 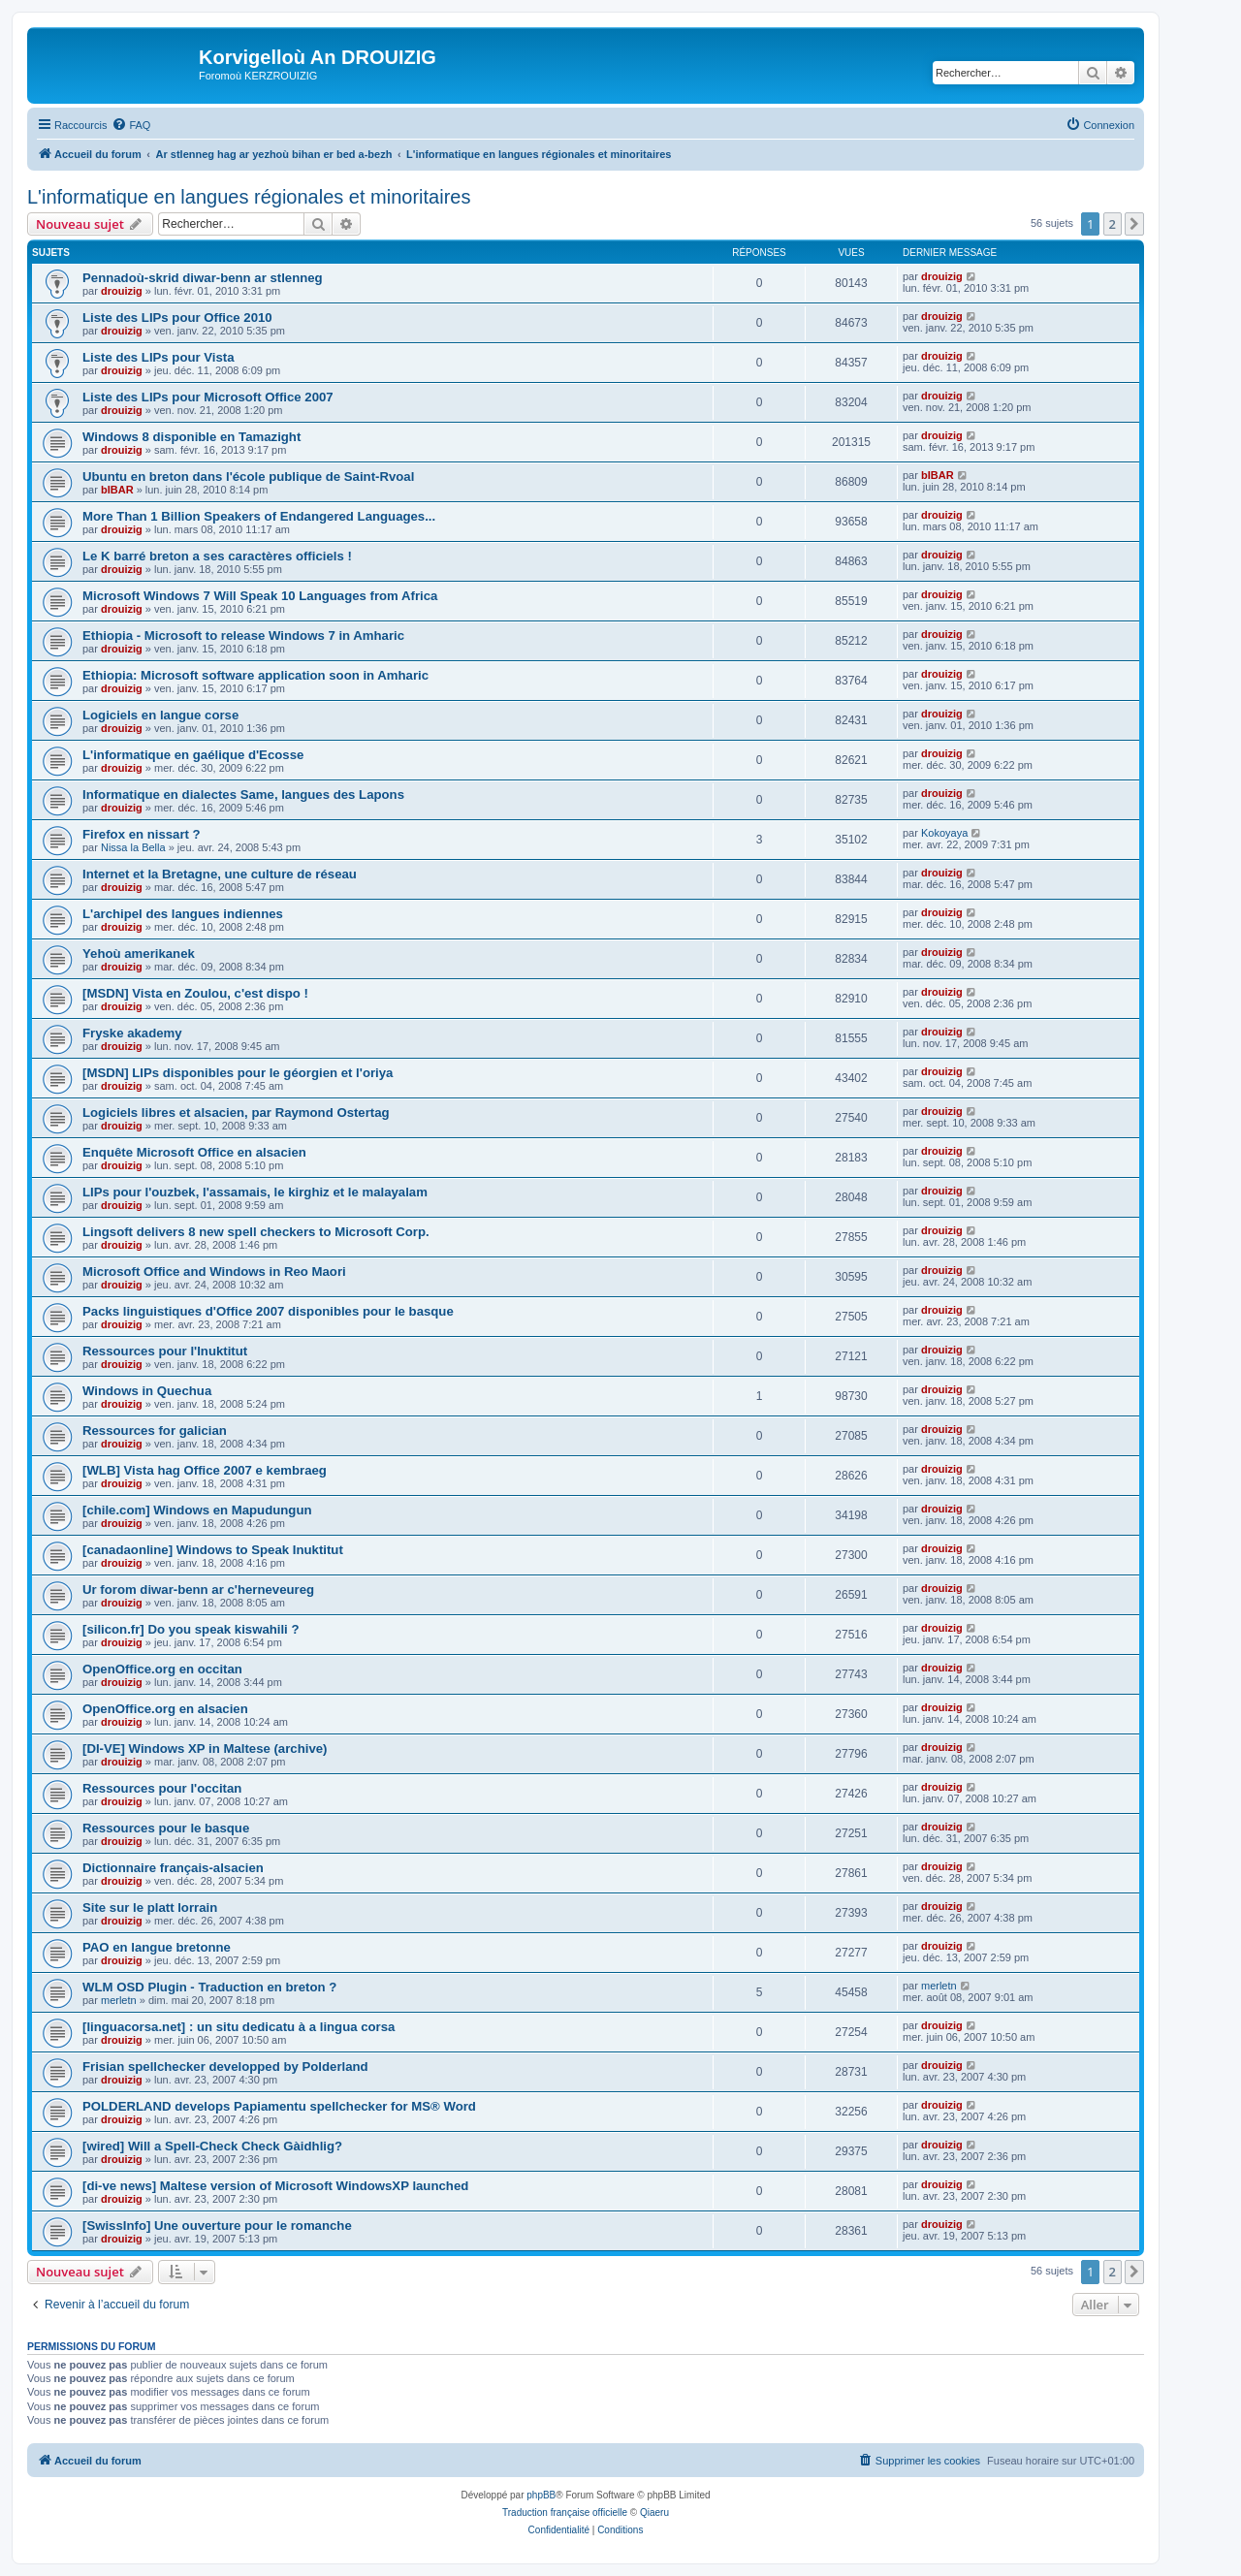 I want to click on [chile.com] Windows en Mapudungun, so click(x=197, y=1510).